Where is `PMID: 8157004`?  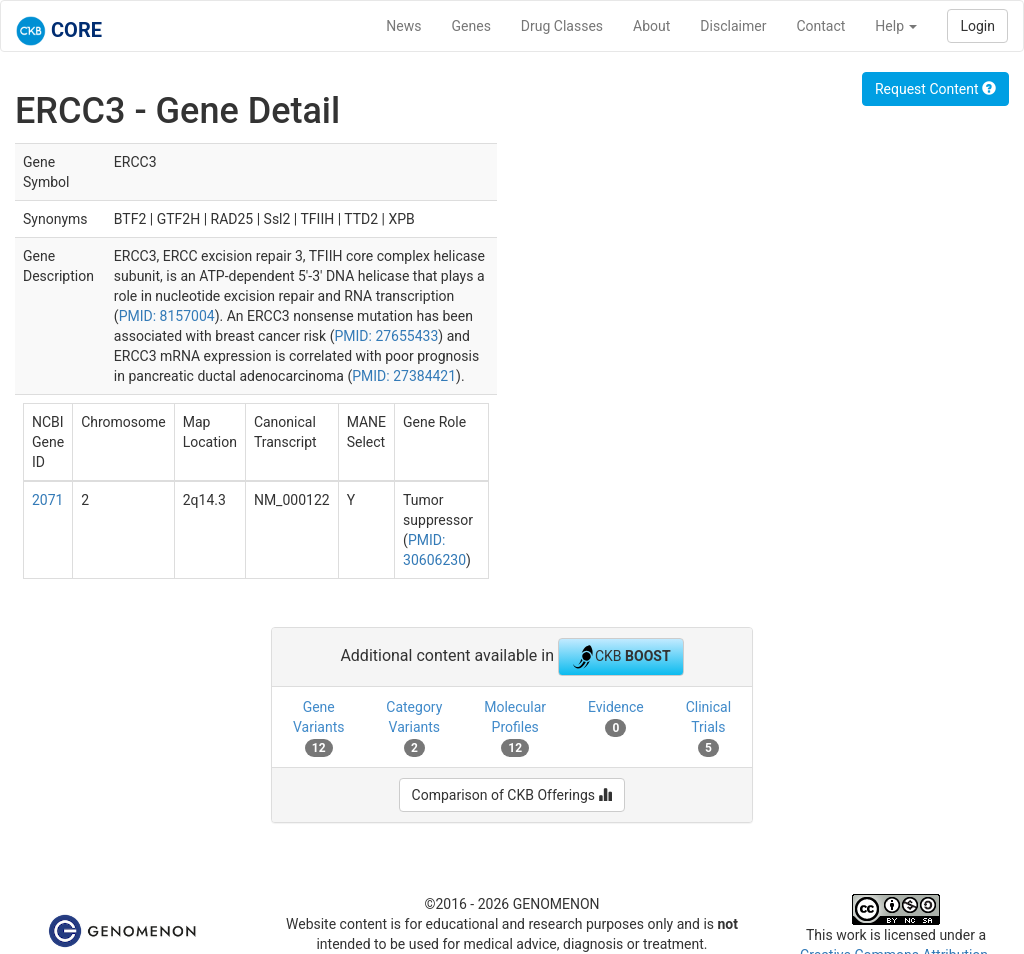 PMID: 8157004 is located at coordinates (167, 316).